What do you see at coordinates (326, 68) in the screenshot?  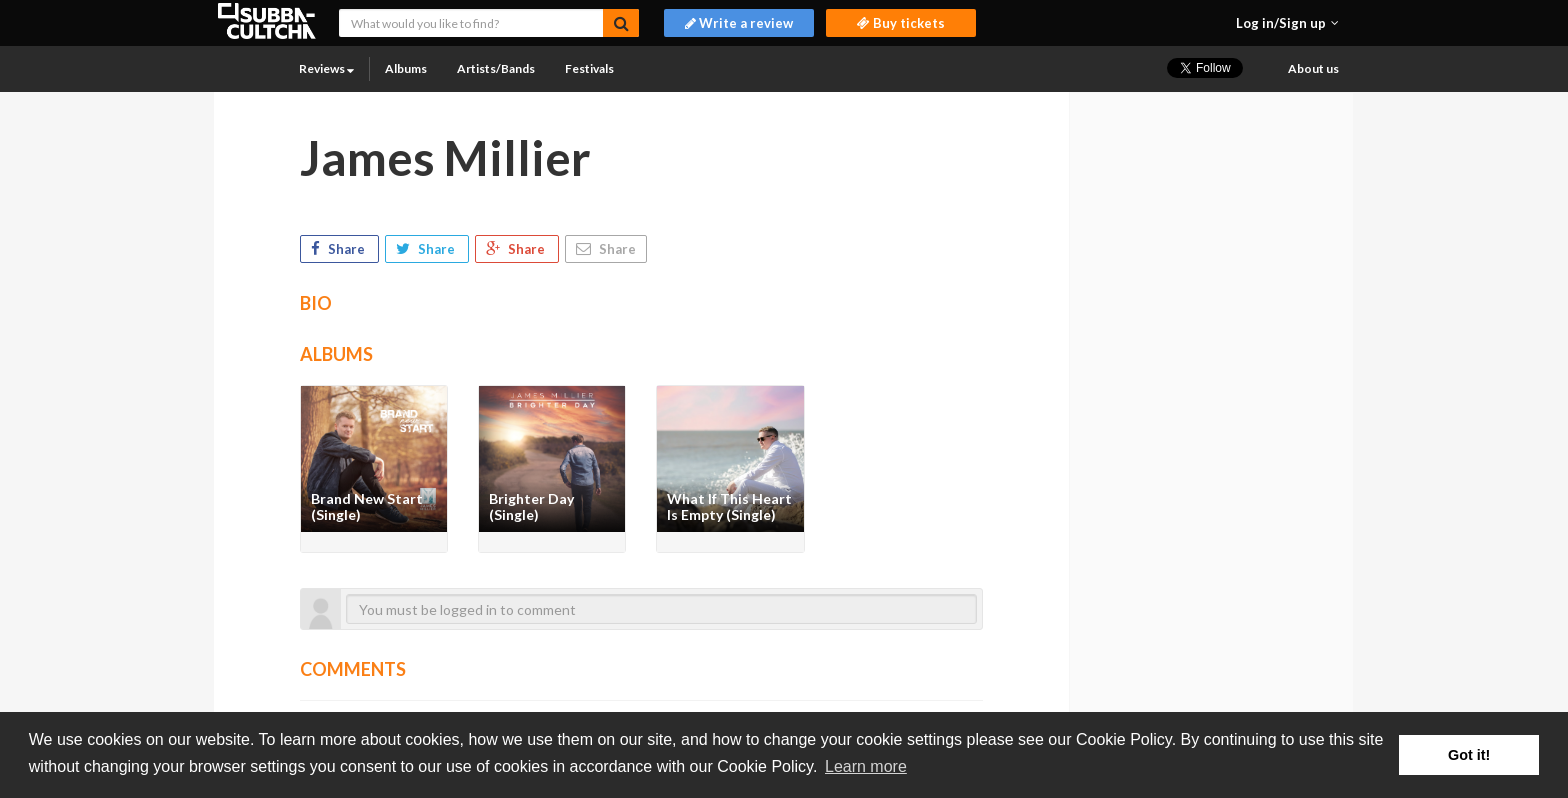 I see `Reviews` at bounding box center [326, 68].